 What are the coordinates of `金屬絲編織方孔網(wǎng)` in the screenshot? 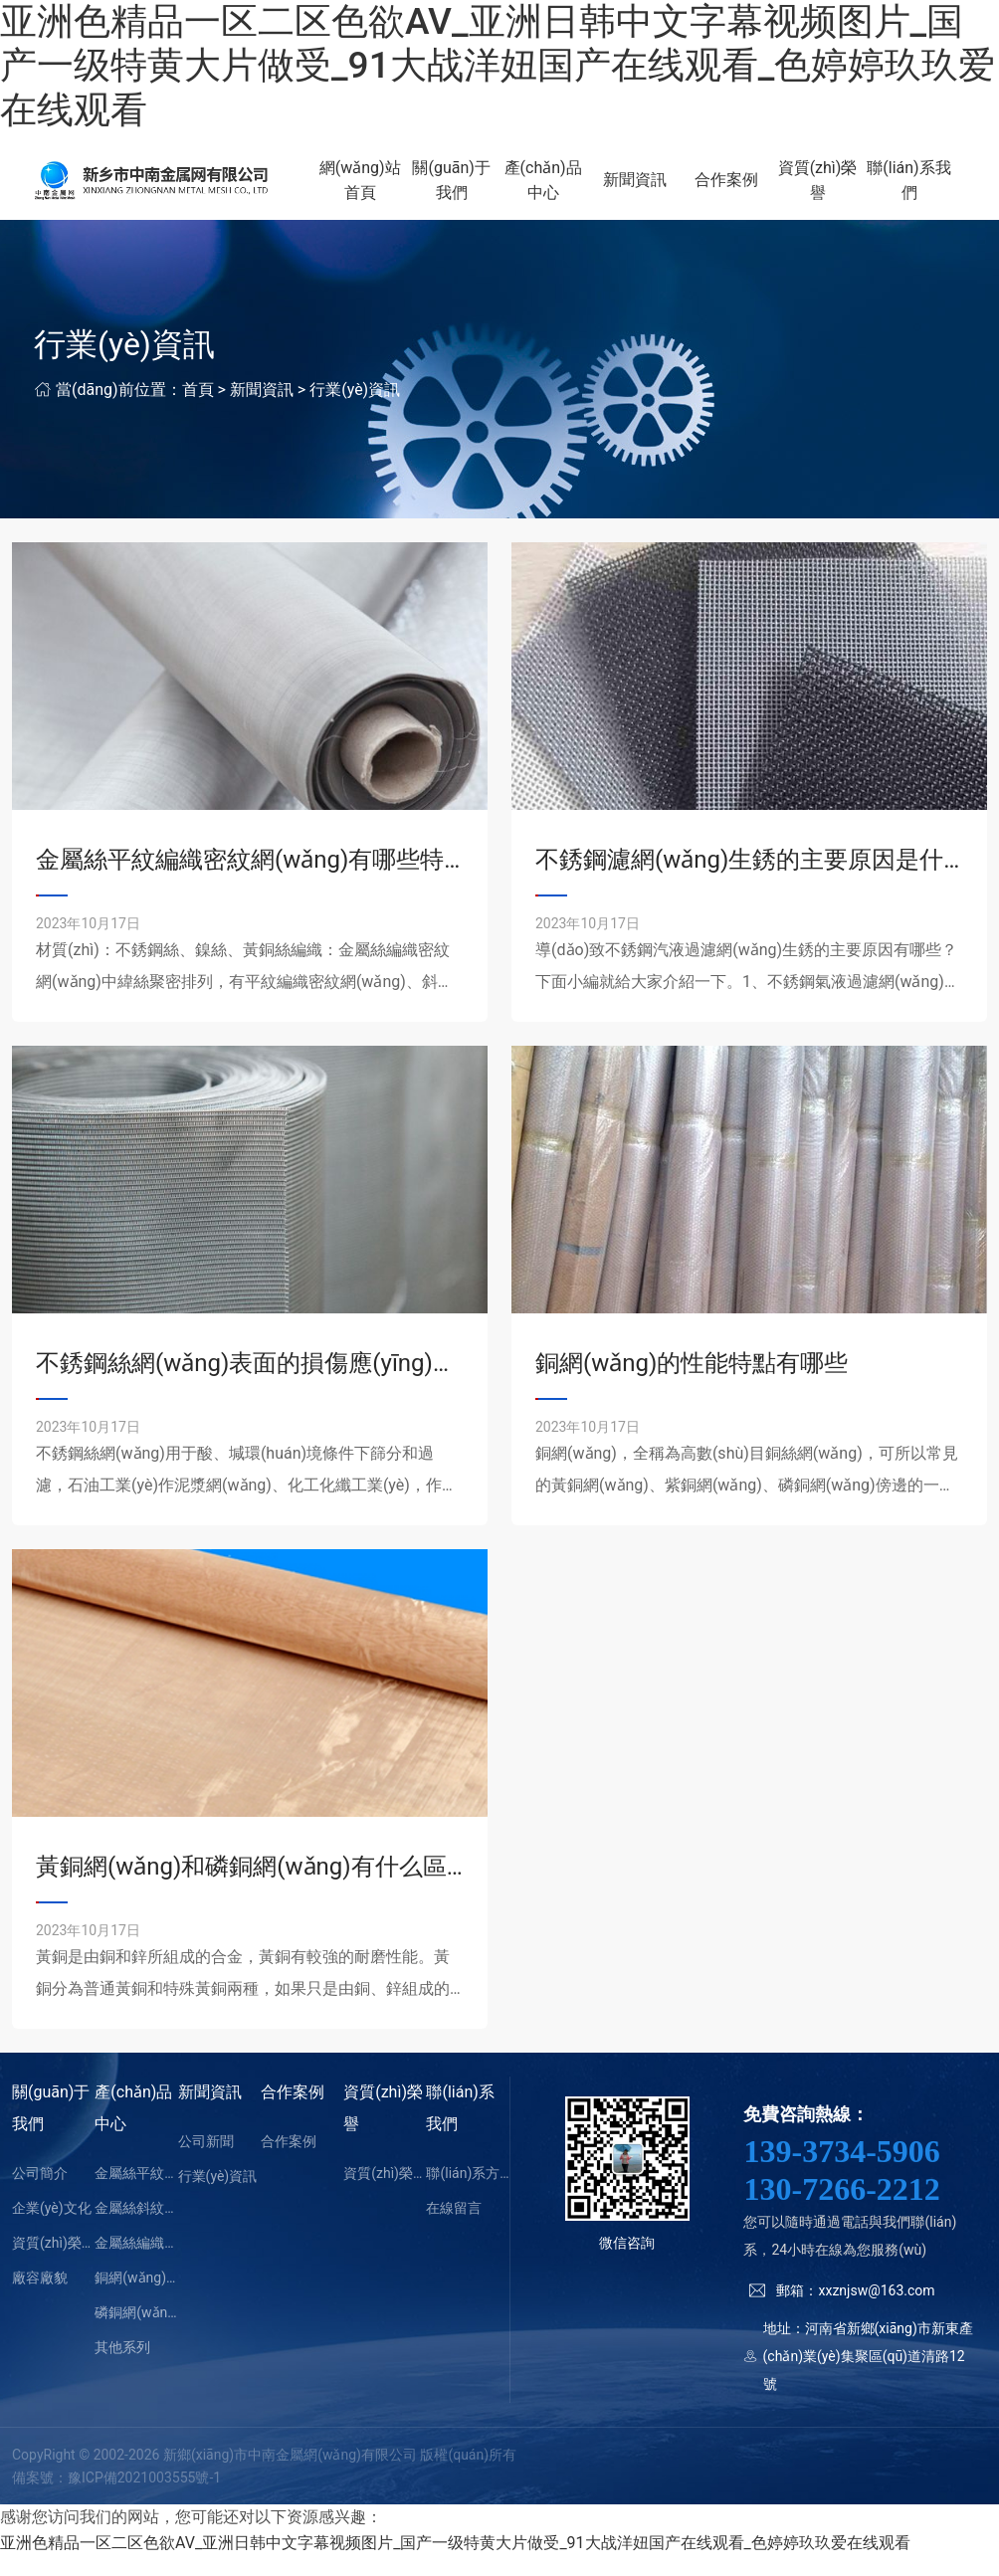 It's located at (136, 2264).